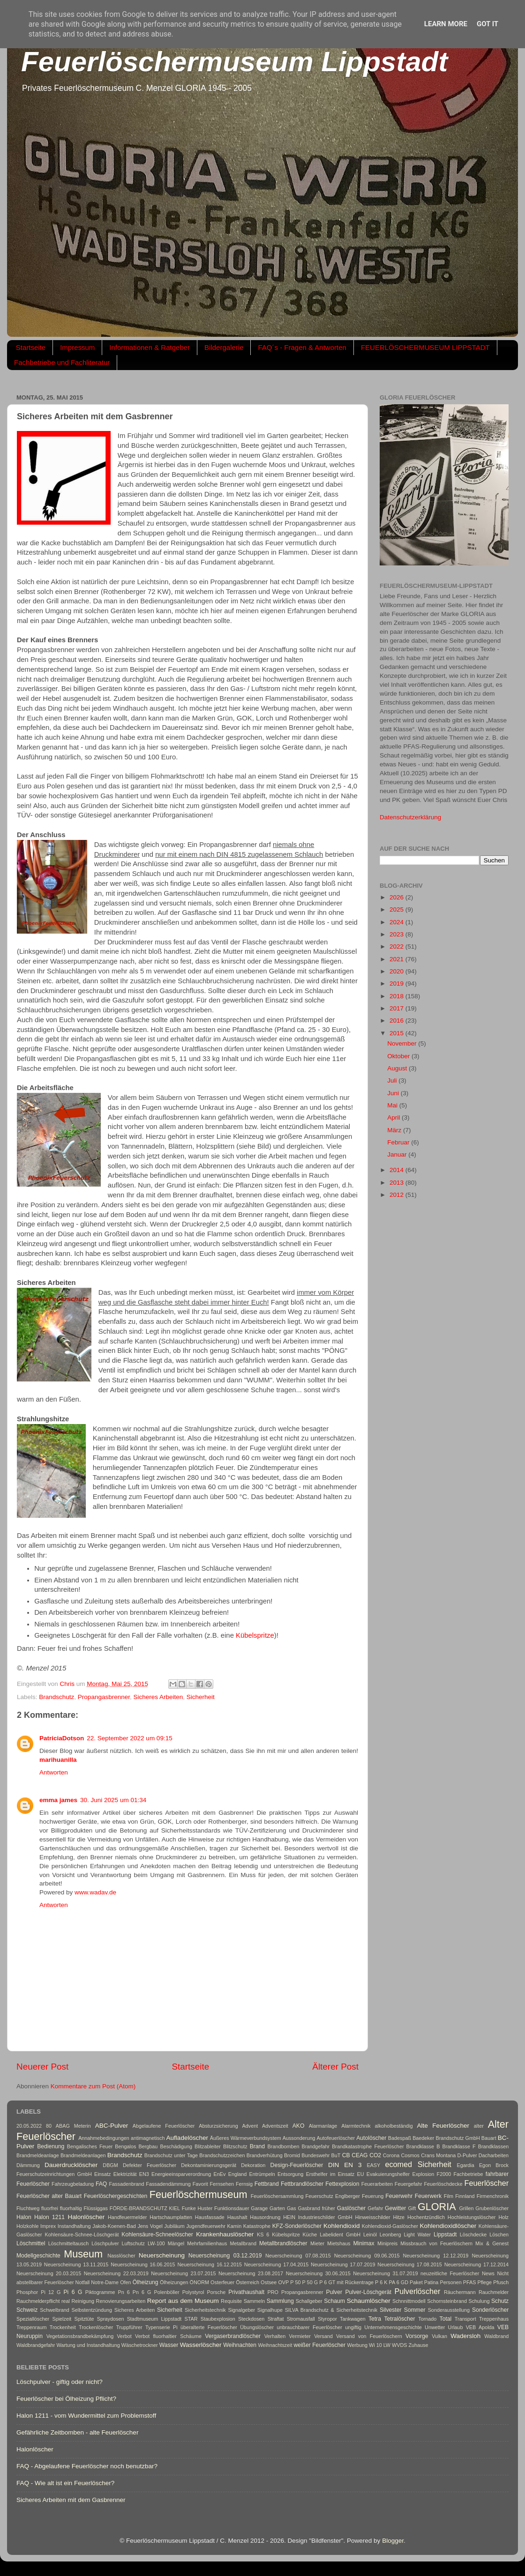 The width and height of the screenshot is (525, 2576). What do you see at coordinates (427, 2319) in the screenshot?
I see `Tornado` at bounding box center [427, 2319].